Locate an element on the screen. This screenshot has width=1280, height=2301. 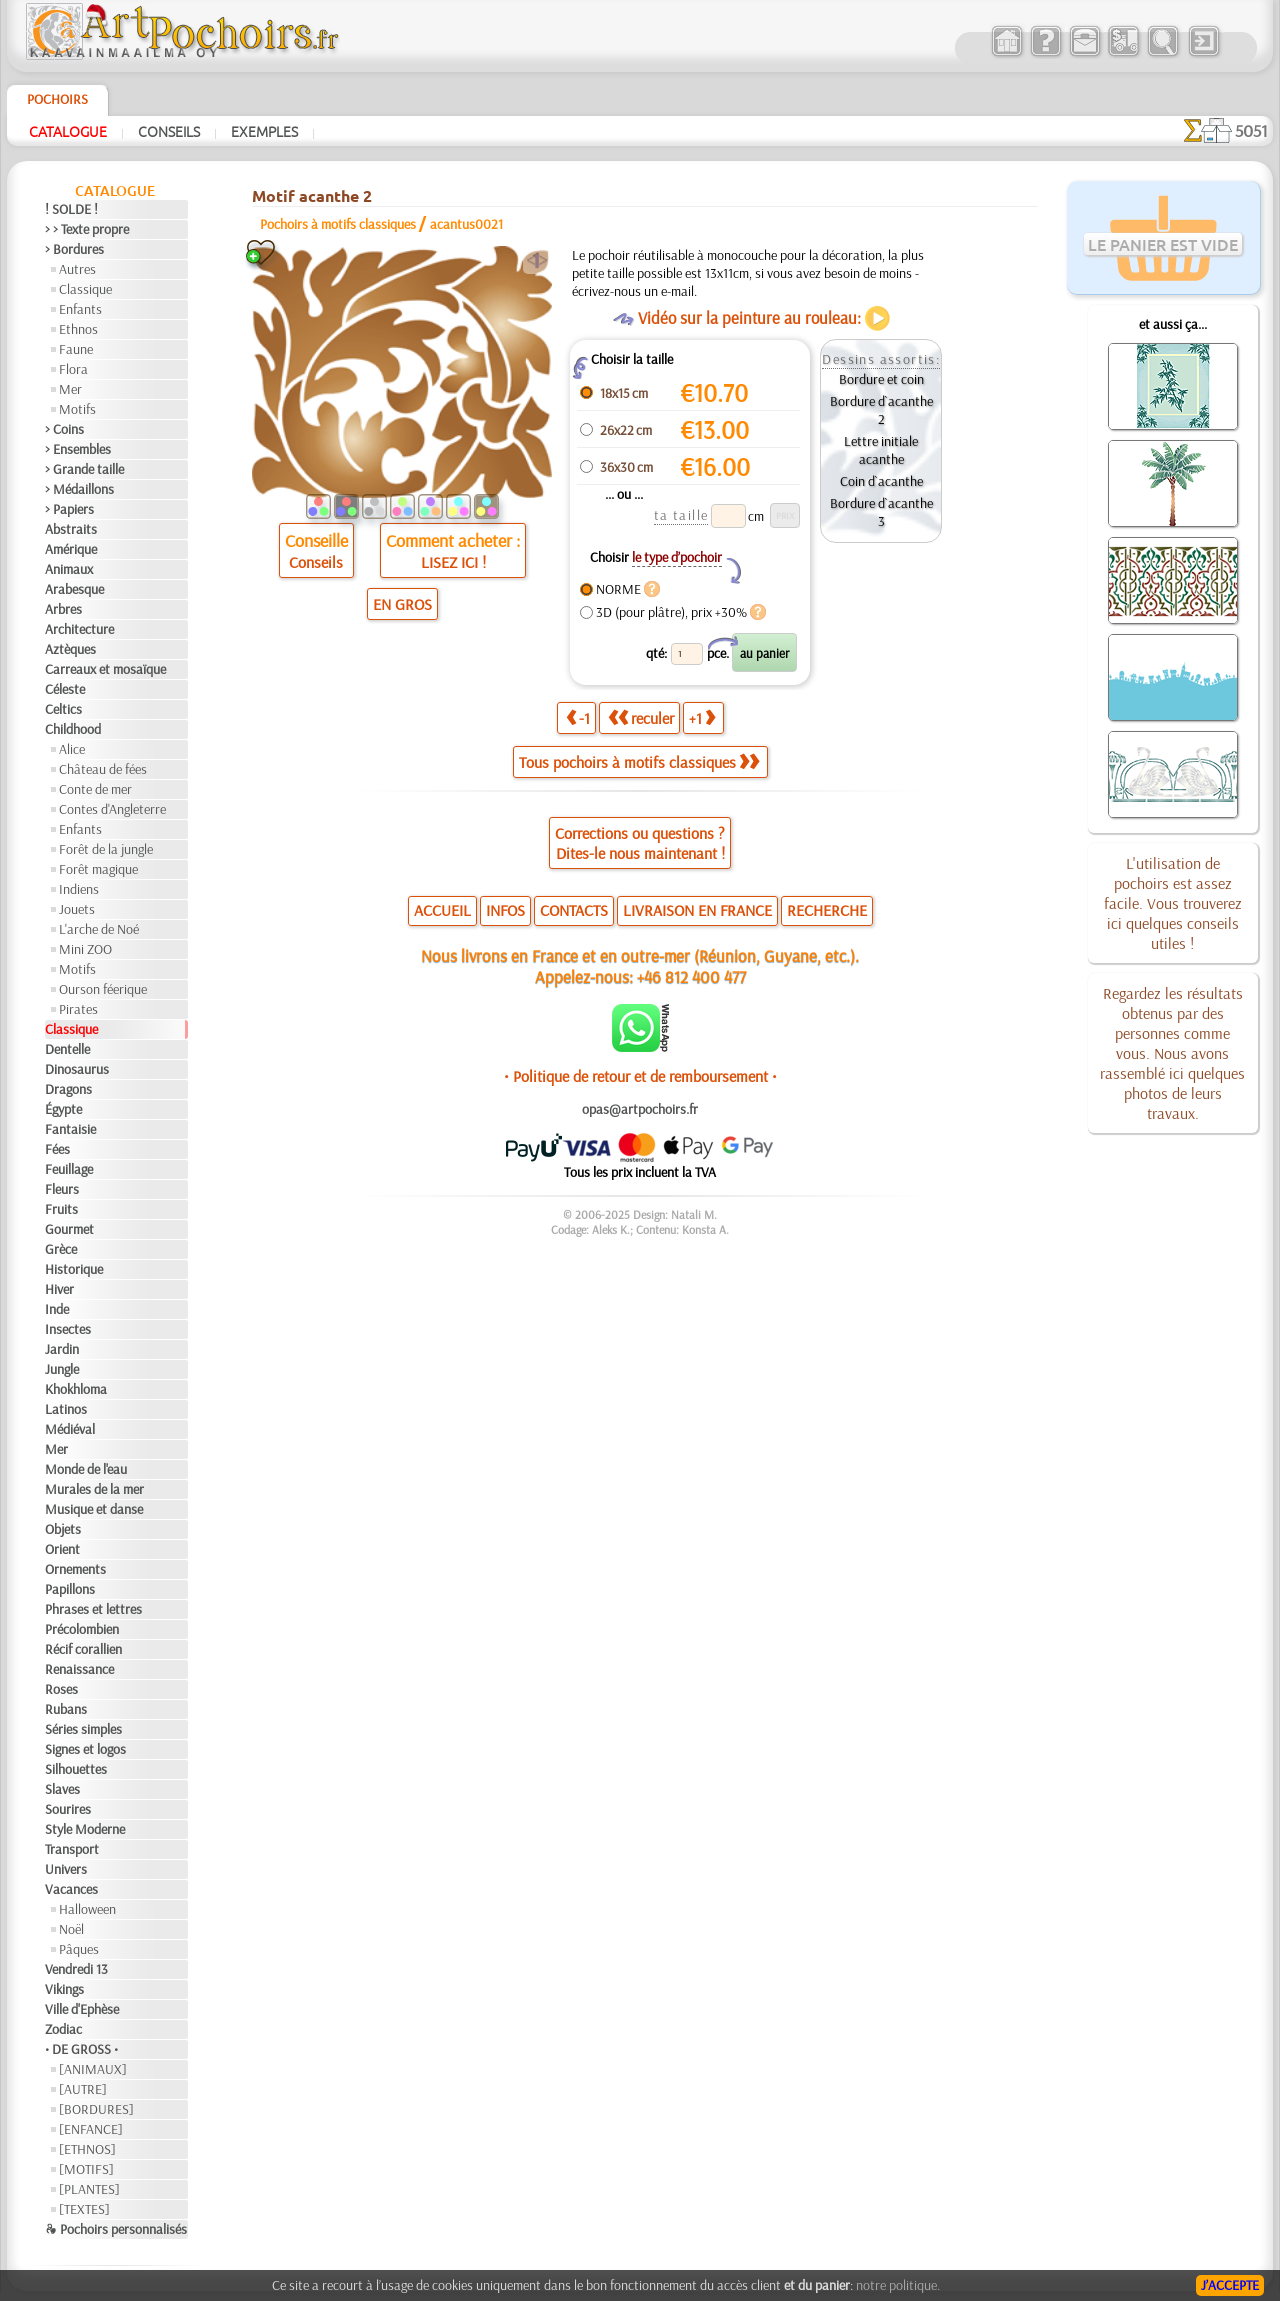
Sourires is located at coordinates (68, 1809).